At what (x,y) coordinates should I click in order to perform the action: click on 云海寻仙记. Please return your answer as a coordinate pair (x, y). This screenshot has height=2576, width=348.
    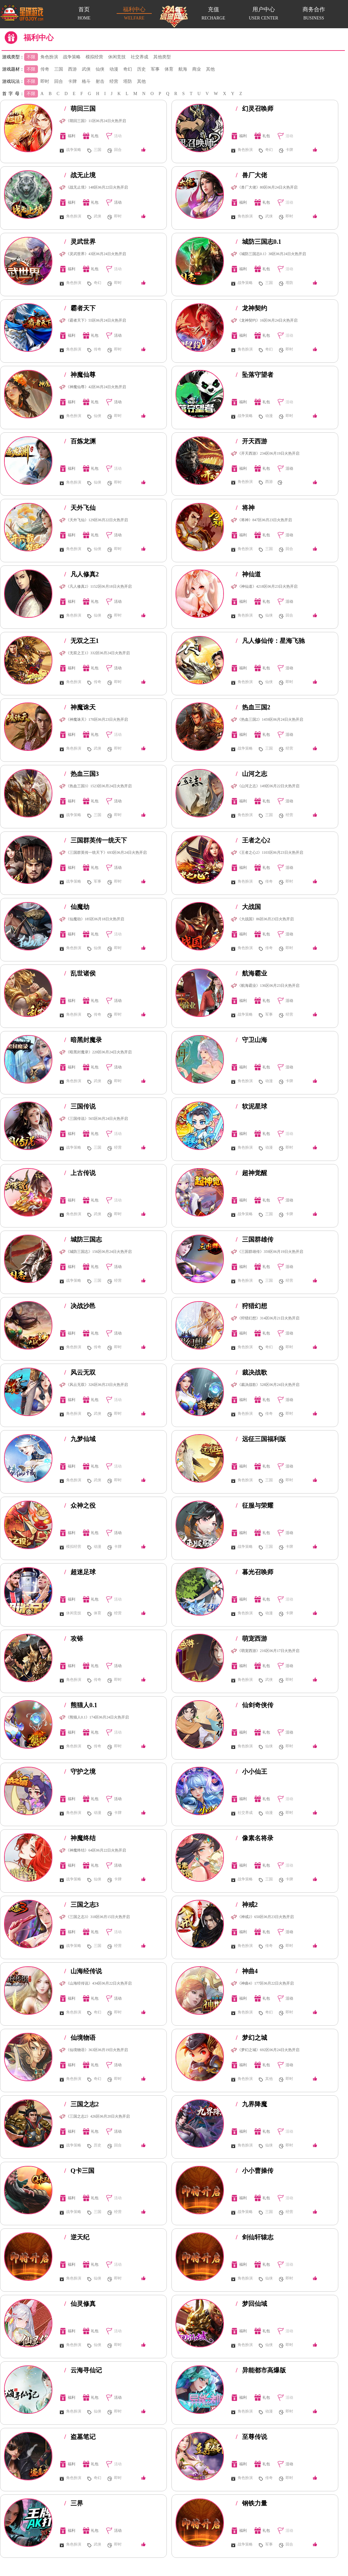
    Looking at the image, I should click on (83, 2370).